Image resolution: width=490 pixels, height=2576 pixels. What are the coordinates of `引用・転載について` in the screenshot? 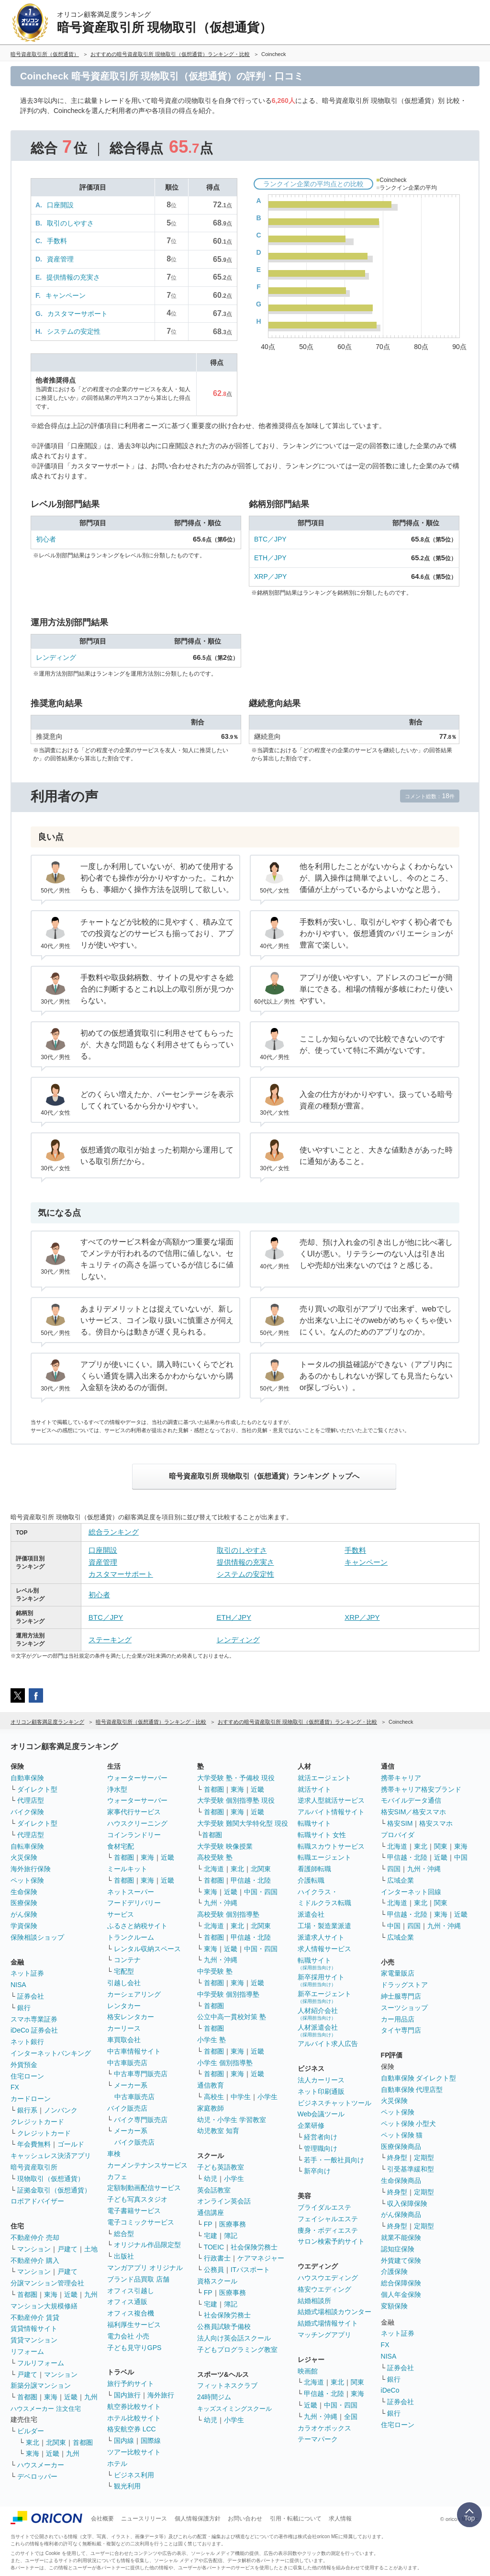 It's located at (296, 2518).